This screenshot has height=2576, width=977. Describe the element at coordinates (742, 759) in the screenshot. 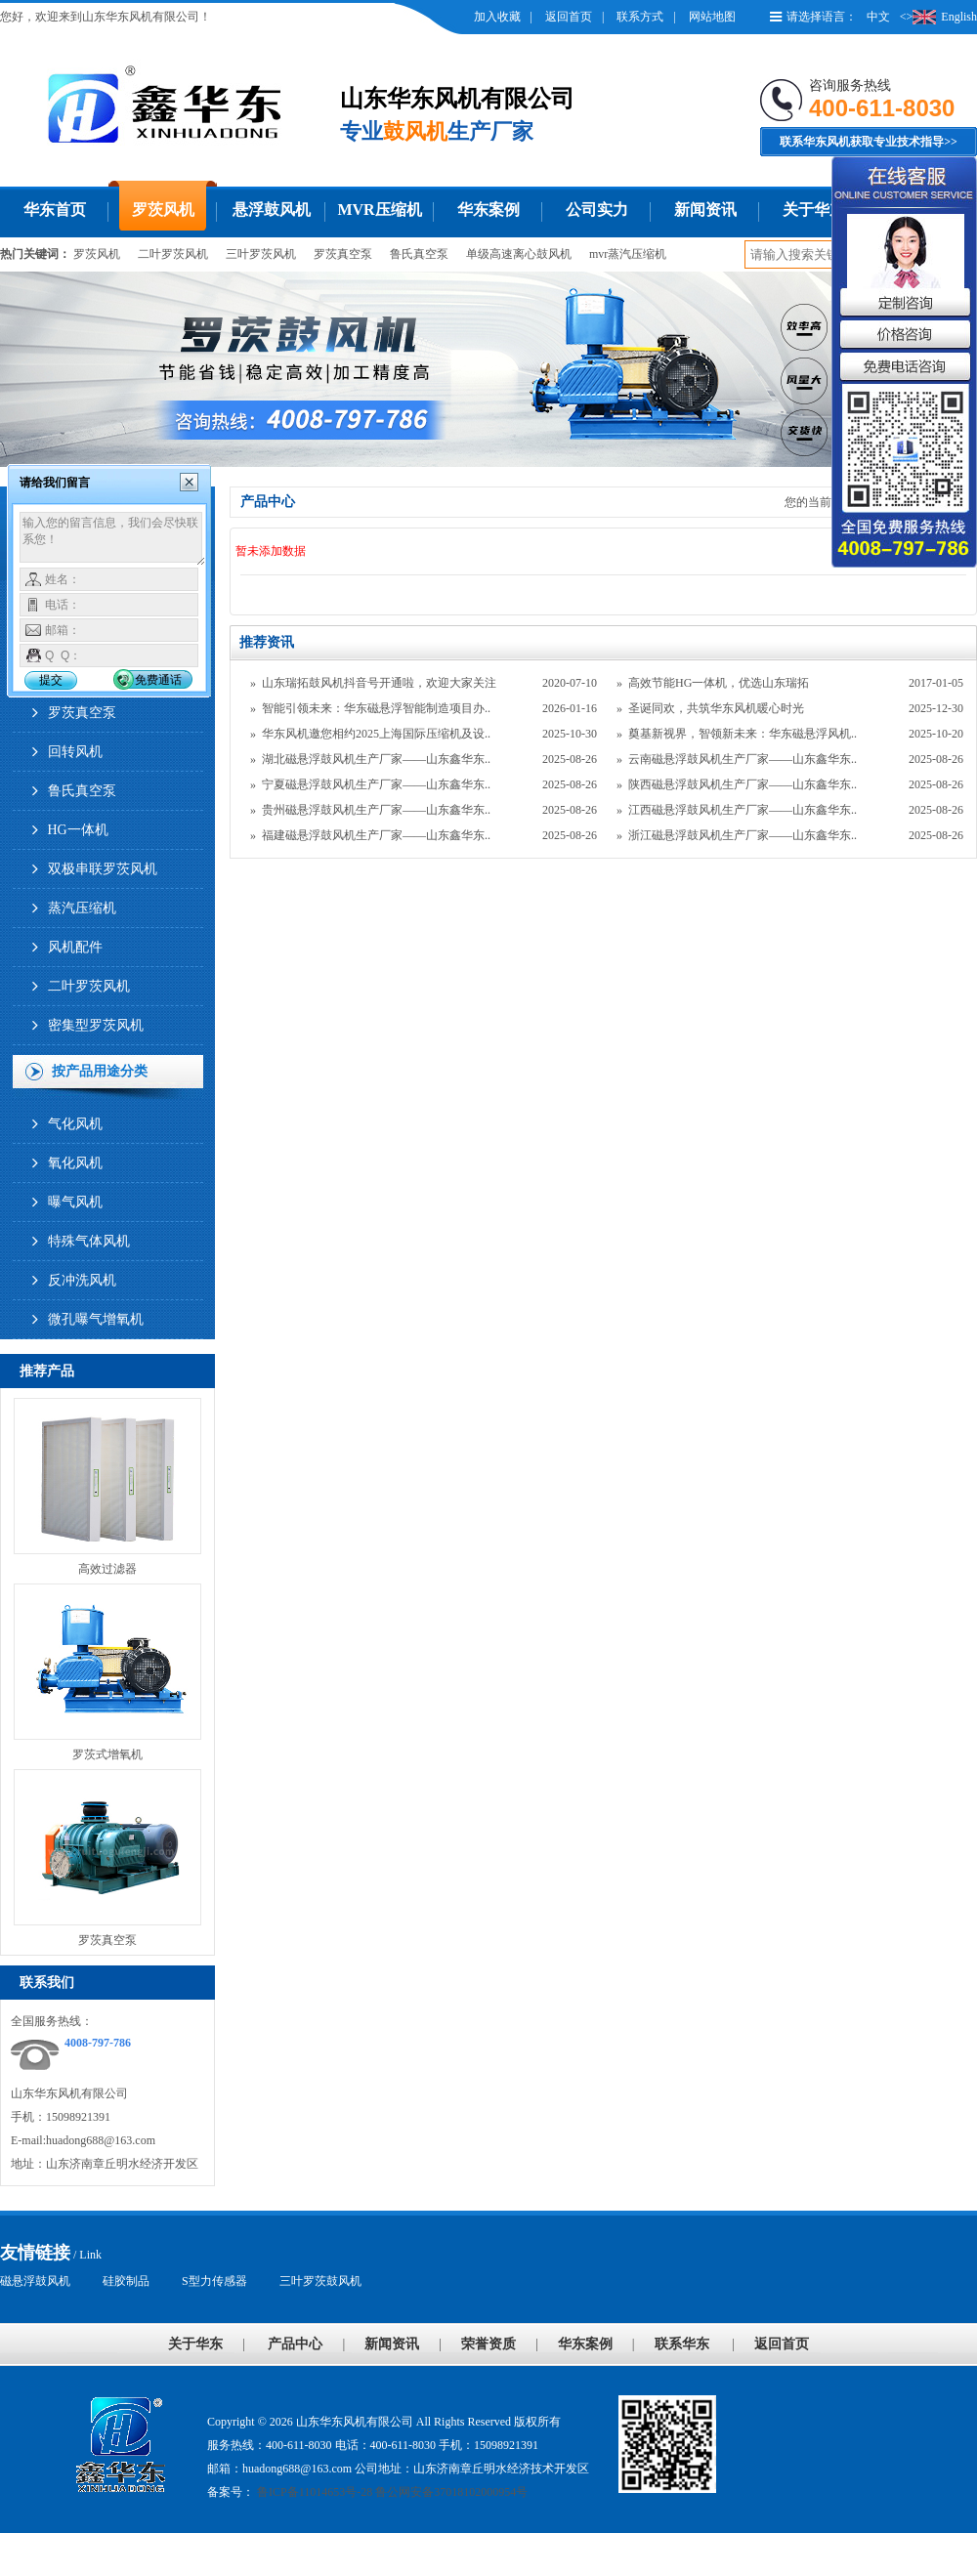

I see `云南磁悬浮鼓风机生产厂家——山东鑫华东..` at that location.